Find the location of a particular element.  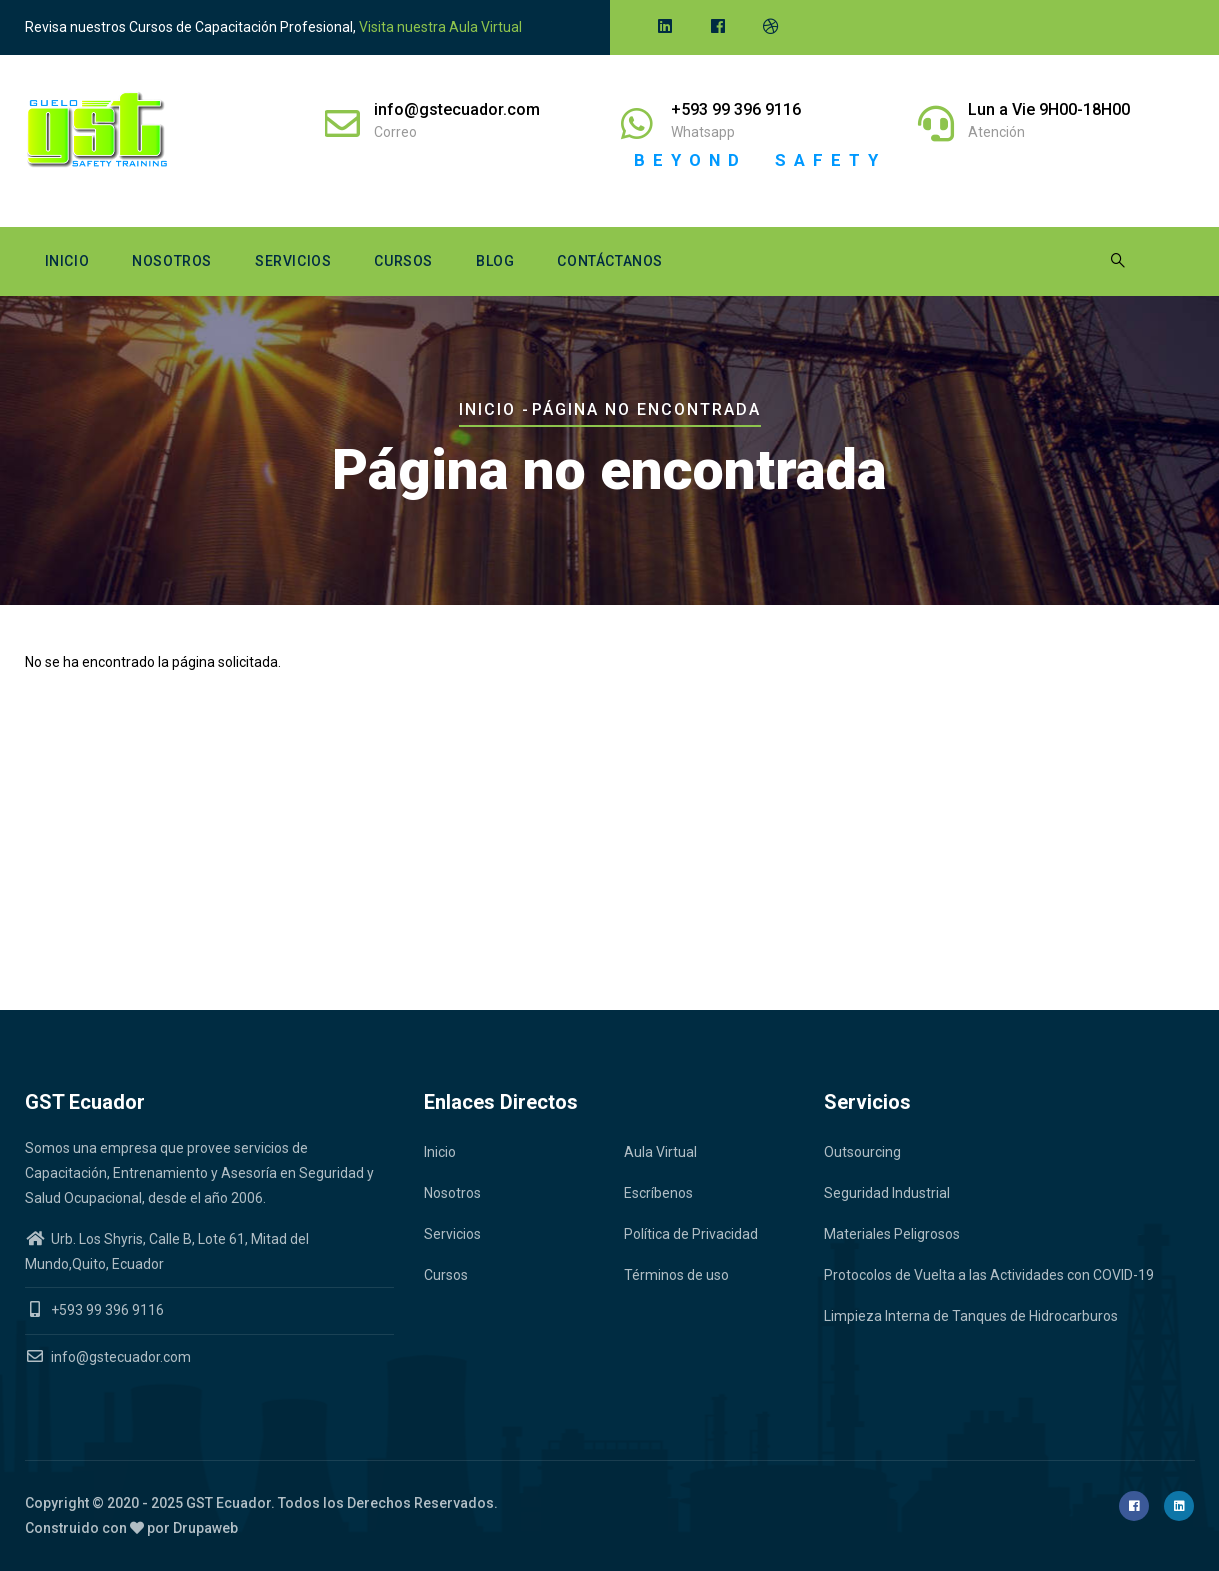

Servicios is located at coordinates (293, 261).